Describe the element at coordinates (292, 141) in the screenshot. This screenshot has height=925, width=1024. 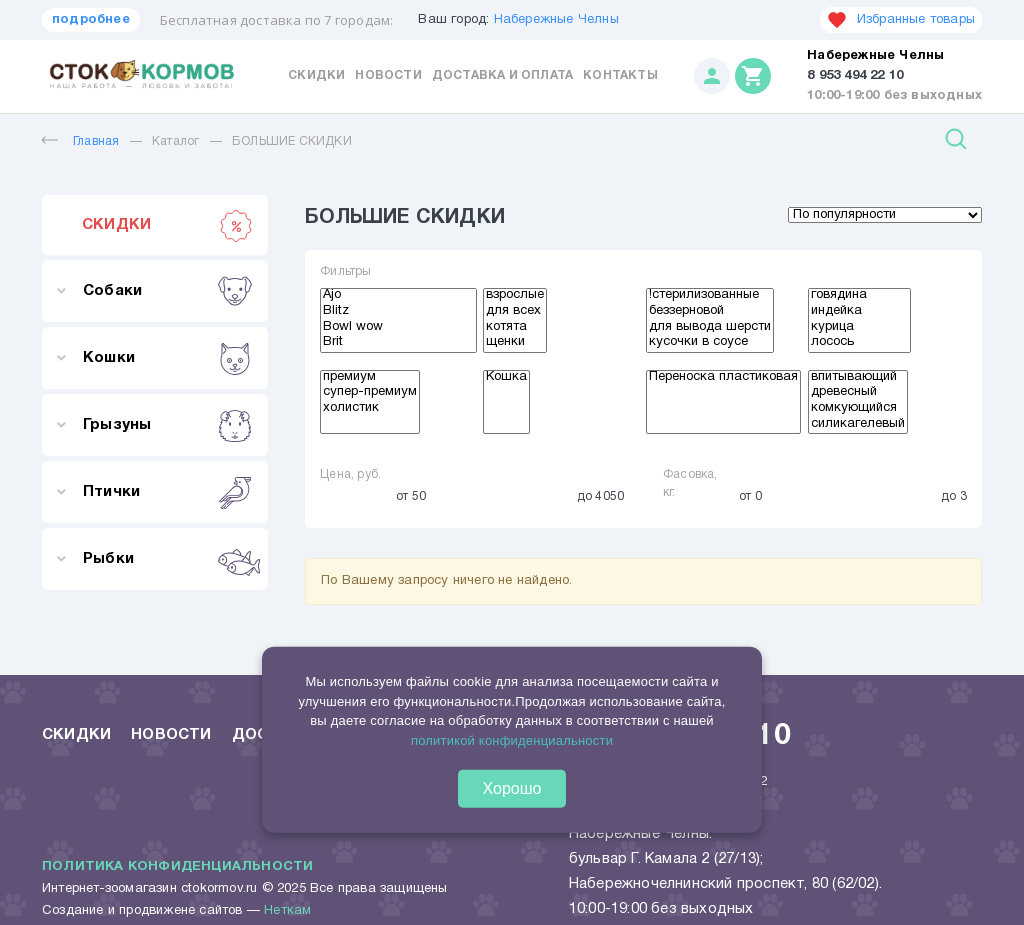
I see `БОЛЬШИЕ СКИДКИ` at that location.